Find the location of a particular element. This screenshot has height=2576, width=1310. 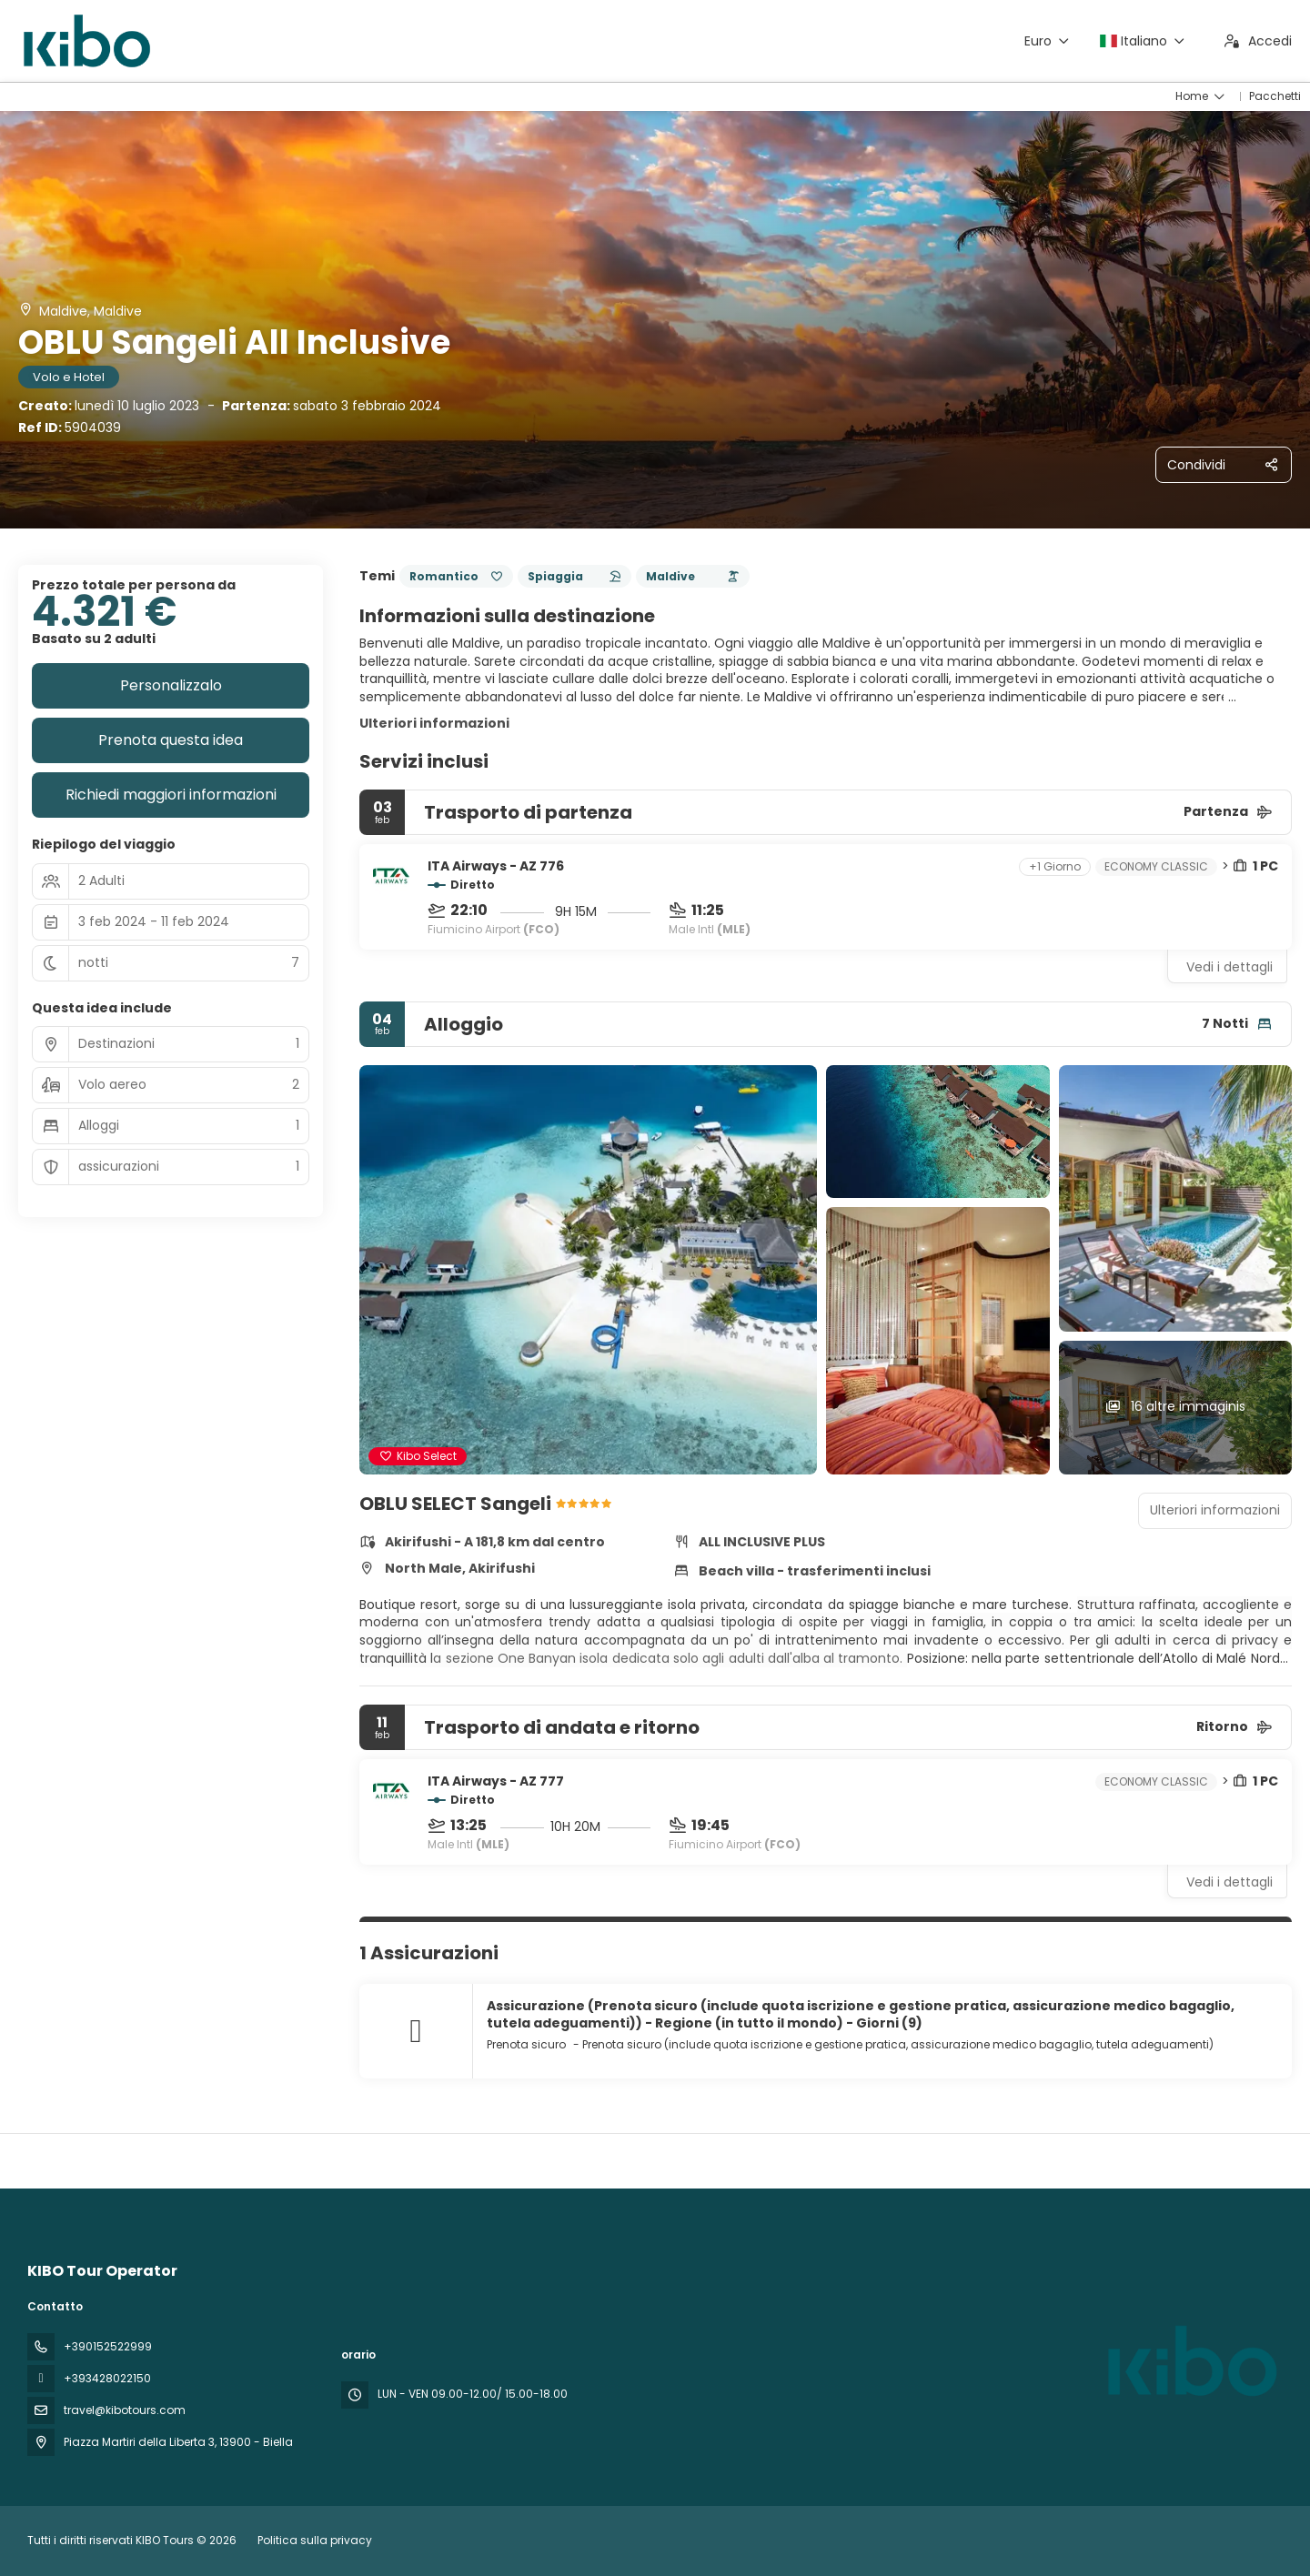

travel@kibotours.com is located at coordinates (125, 2410).